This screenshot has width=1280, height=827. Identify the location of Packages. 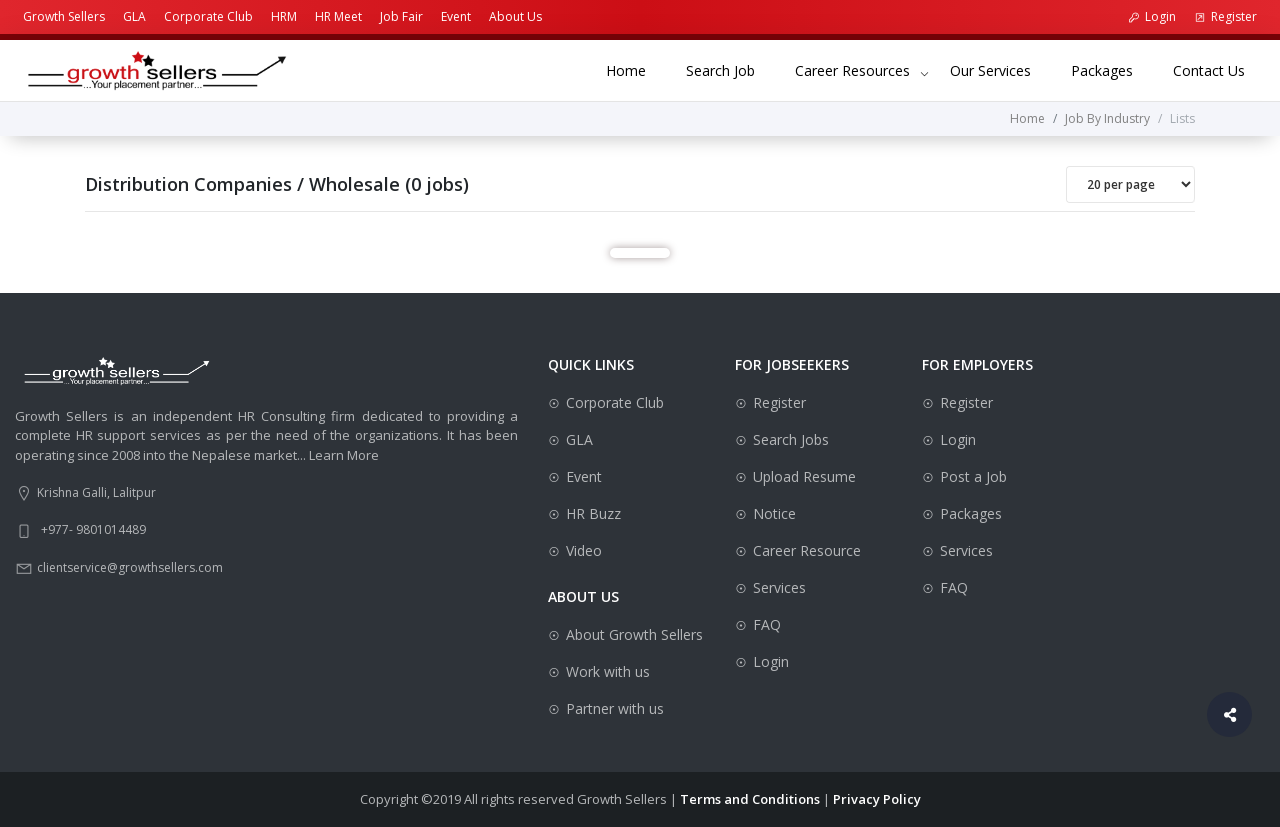
(1112, 69).